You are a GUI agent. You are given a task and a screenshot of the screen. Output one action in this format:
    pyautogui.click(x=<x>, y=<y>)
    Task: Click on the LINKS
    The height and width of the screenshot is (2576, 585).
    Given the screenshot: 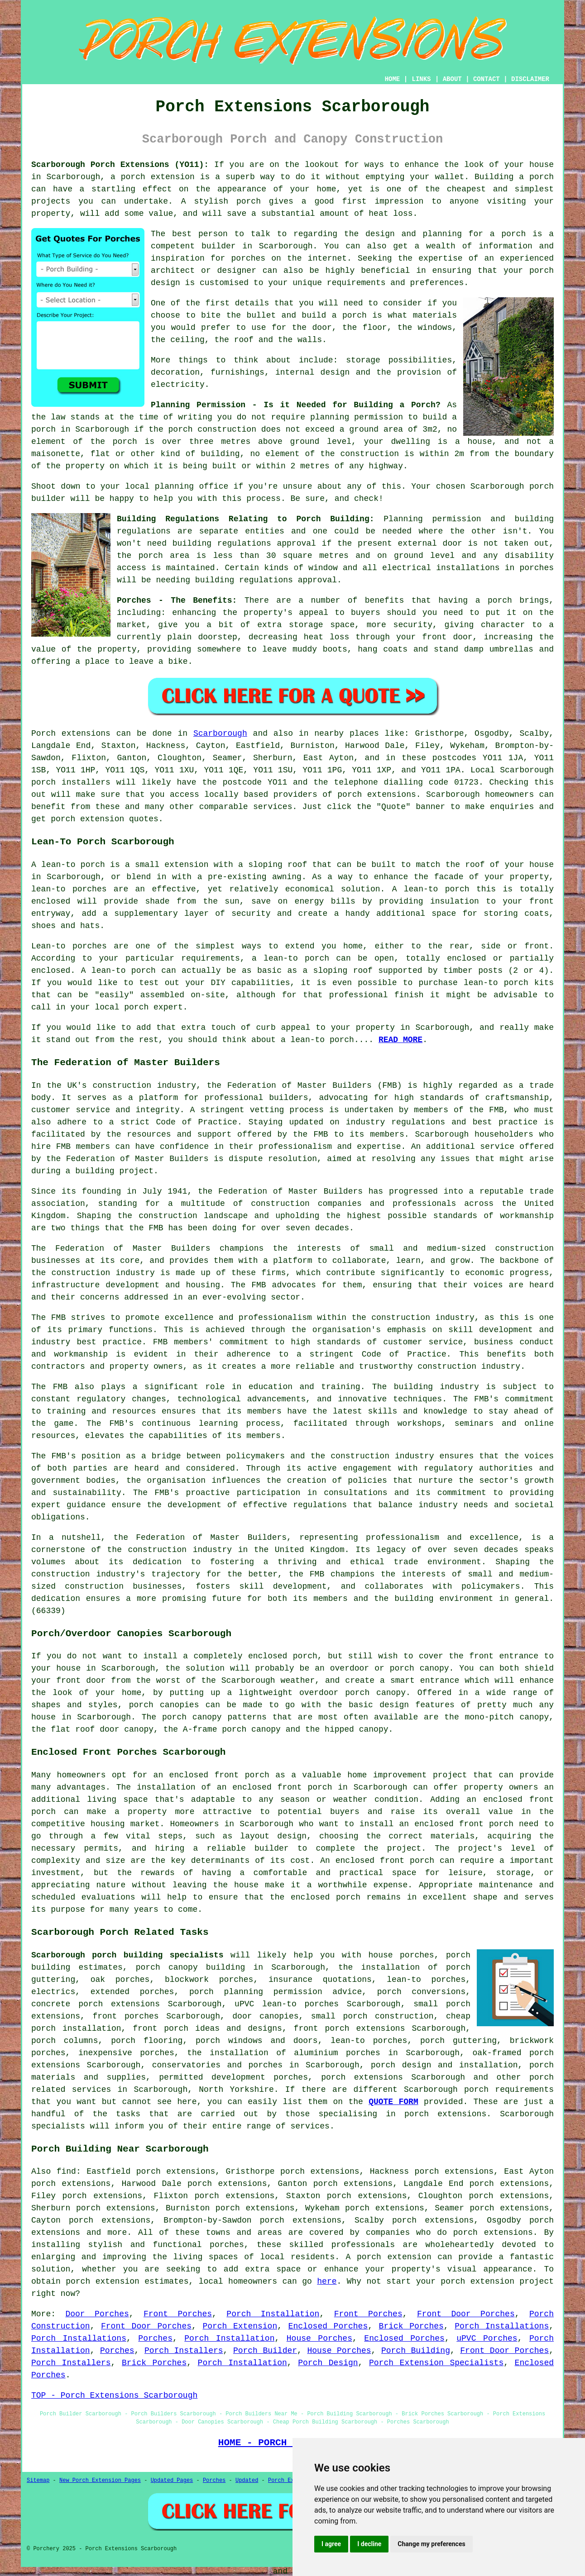 What is the action you would take?
    pyautogui.click(x=421, y=79)
    